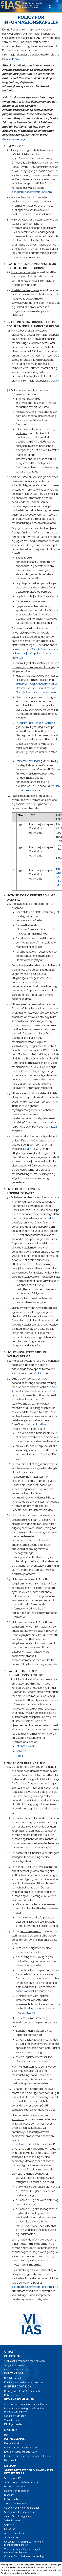 The image size is (62, 2576). What do you see at coordinates (13, 139) in the screenshot?
I see `Personvernpolicy` at bounding box center [13, 139].